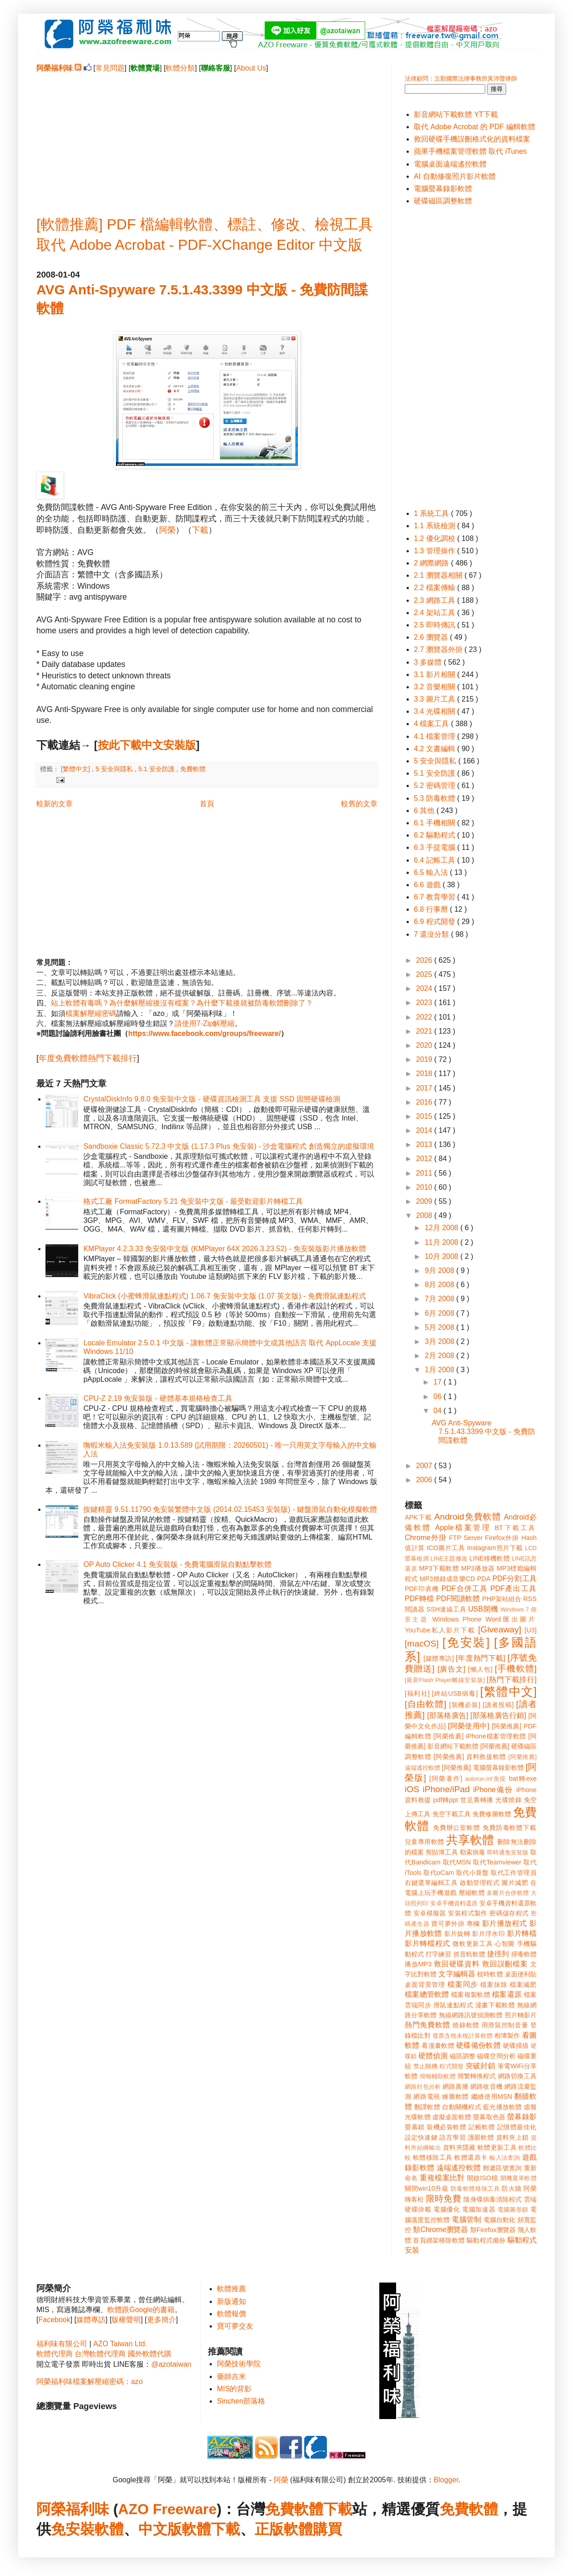 The height and width of the screenshot is (2576, 573). What do you see at coordinates (517, 2076) in the screenshot?
I see `網路切換工具` at bounding box center [517, 2076].